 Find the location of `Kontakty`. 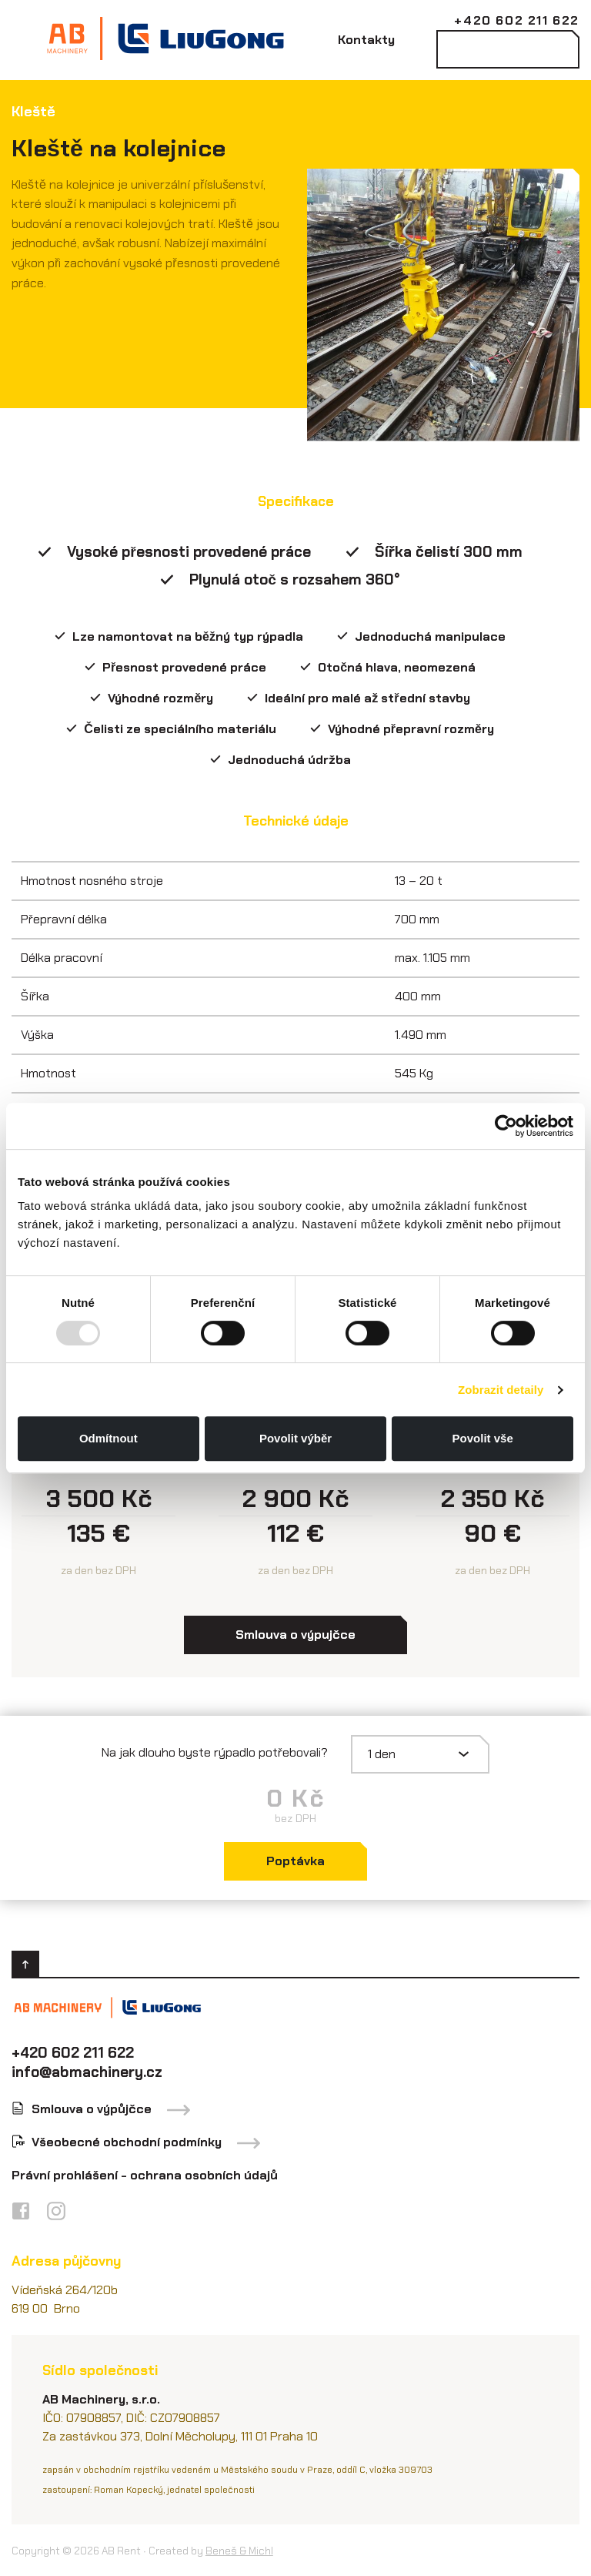

Kontakty is located at coordinates (366, 40).